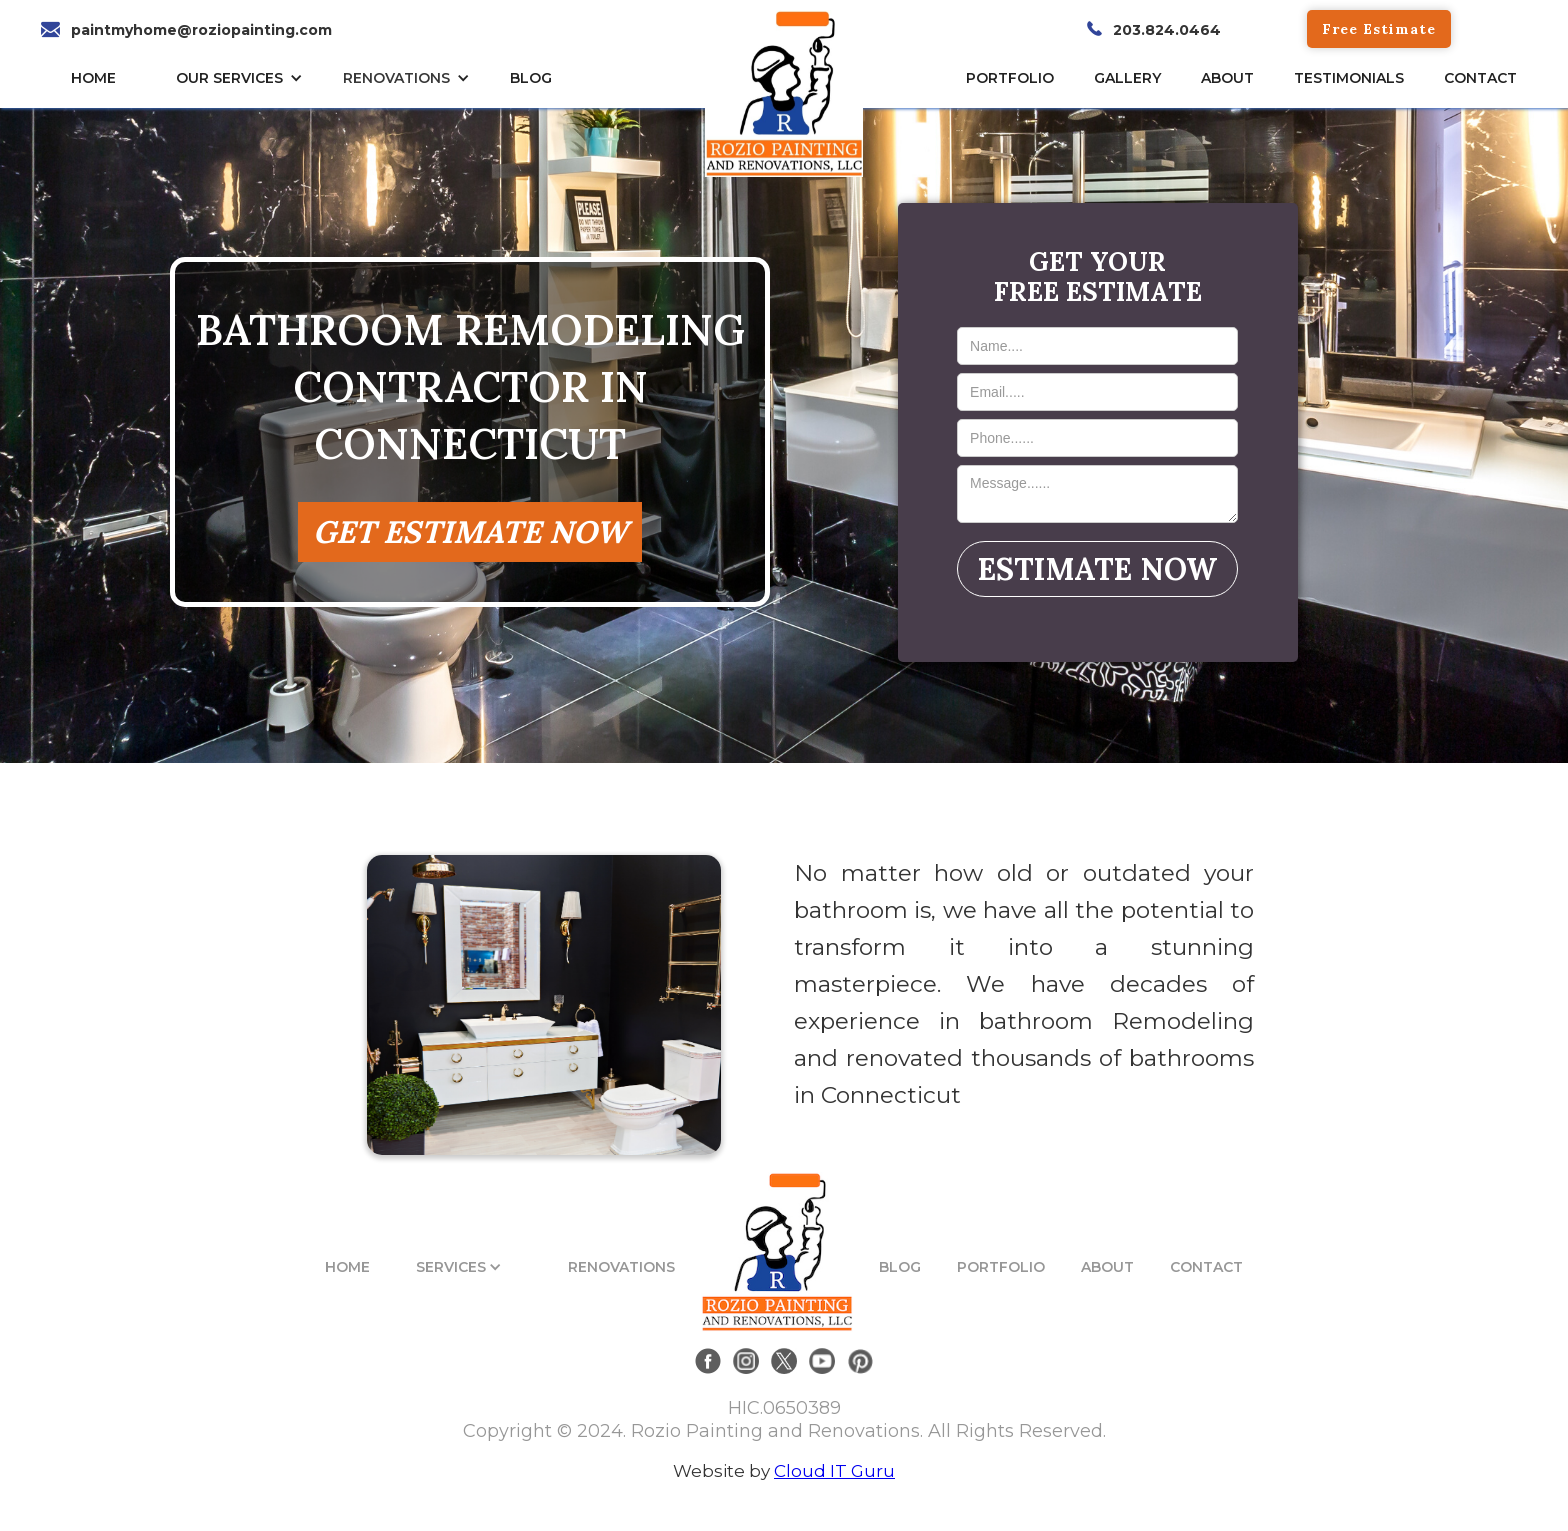  Describe the element at coordinates (470, 531) in the screenshot. I see `GET ESTIMATE NOW` at that location.